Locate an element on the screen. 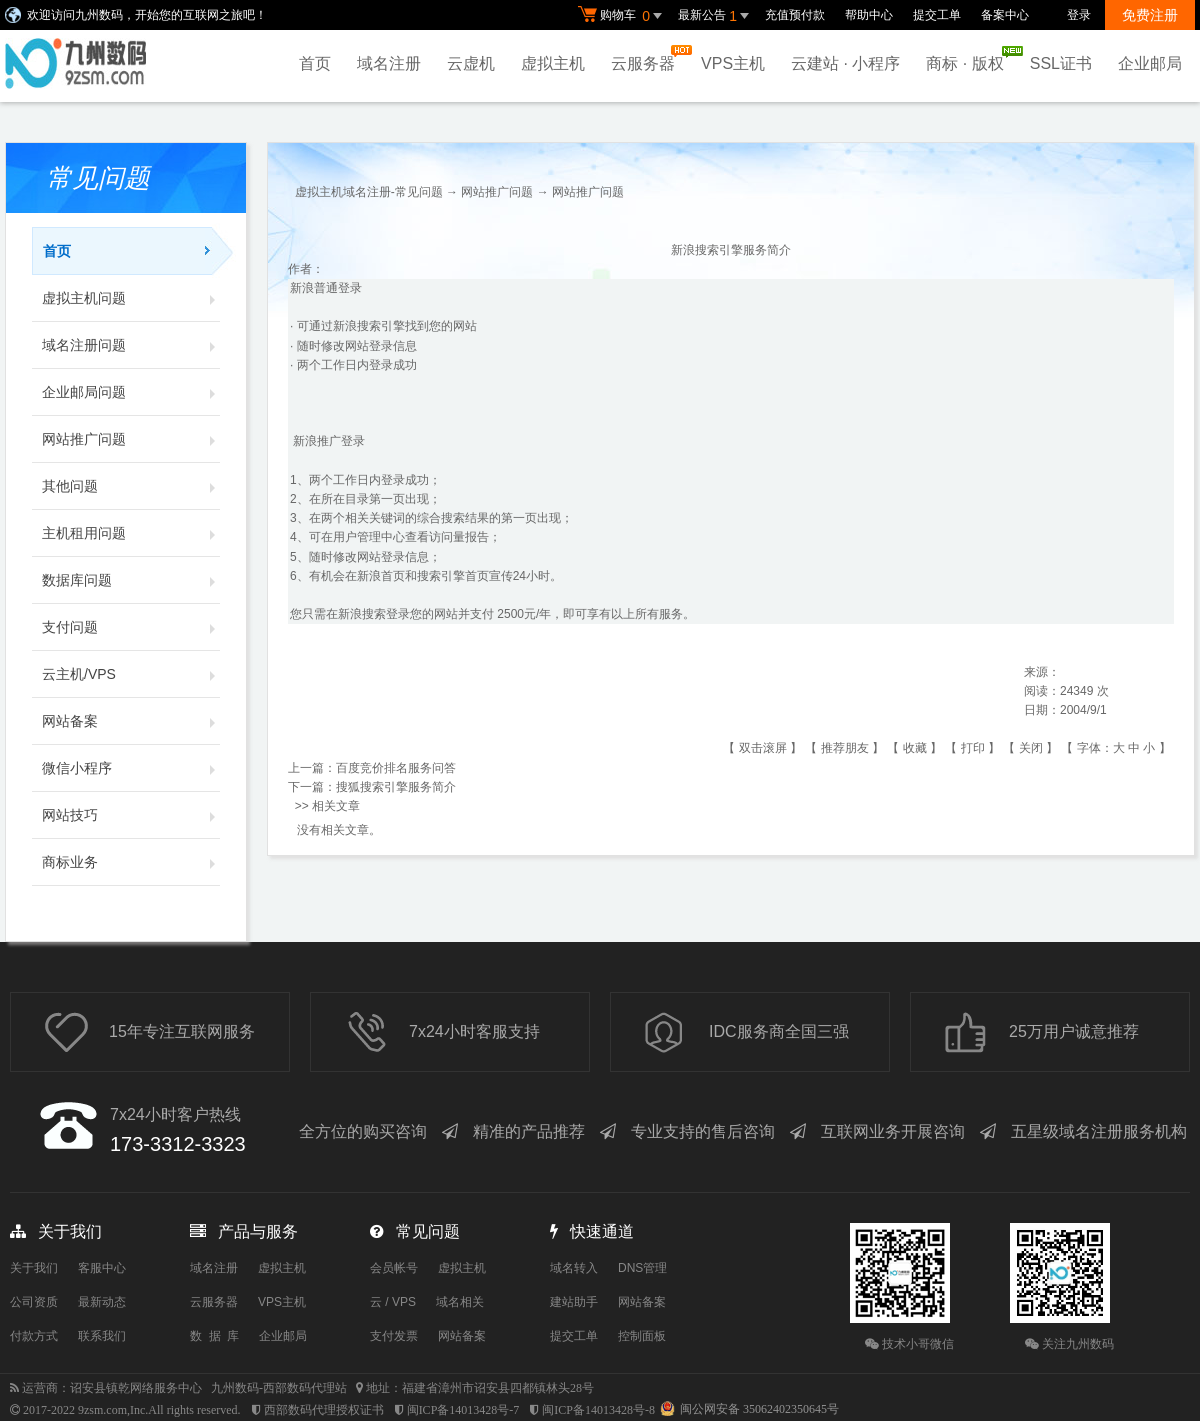 The image size is (1200, 1421). 帮助中心 is located at coordinates (869, 15).